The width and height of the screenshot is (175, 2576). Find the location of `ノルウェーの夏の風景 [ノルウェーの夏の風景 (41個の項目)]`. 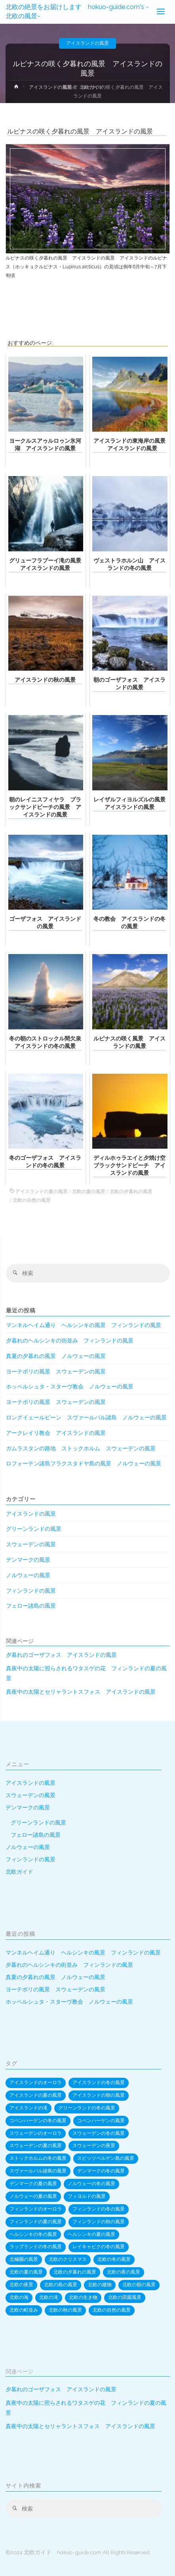

ノルウェーの夏の風景 [ノルウェーの夏の風景 (41個の項目)] is located at coordinates (33, 2196).